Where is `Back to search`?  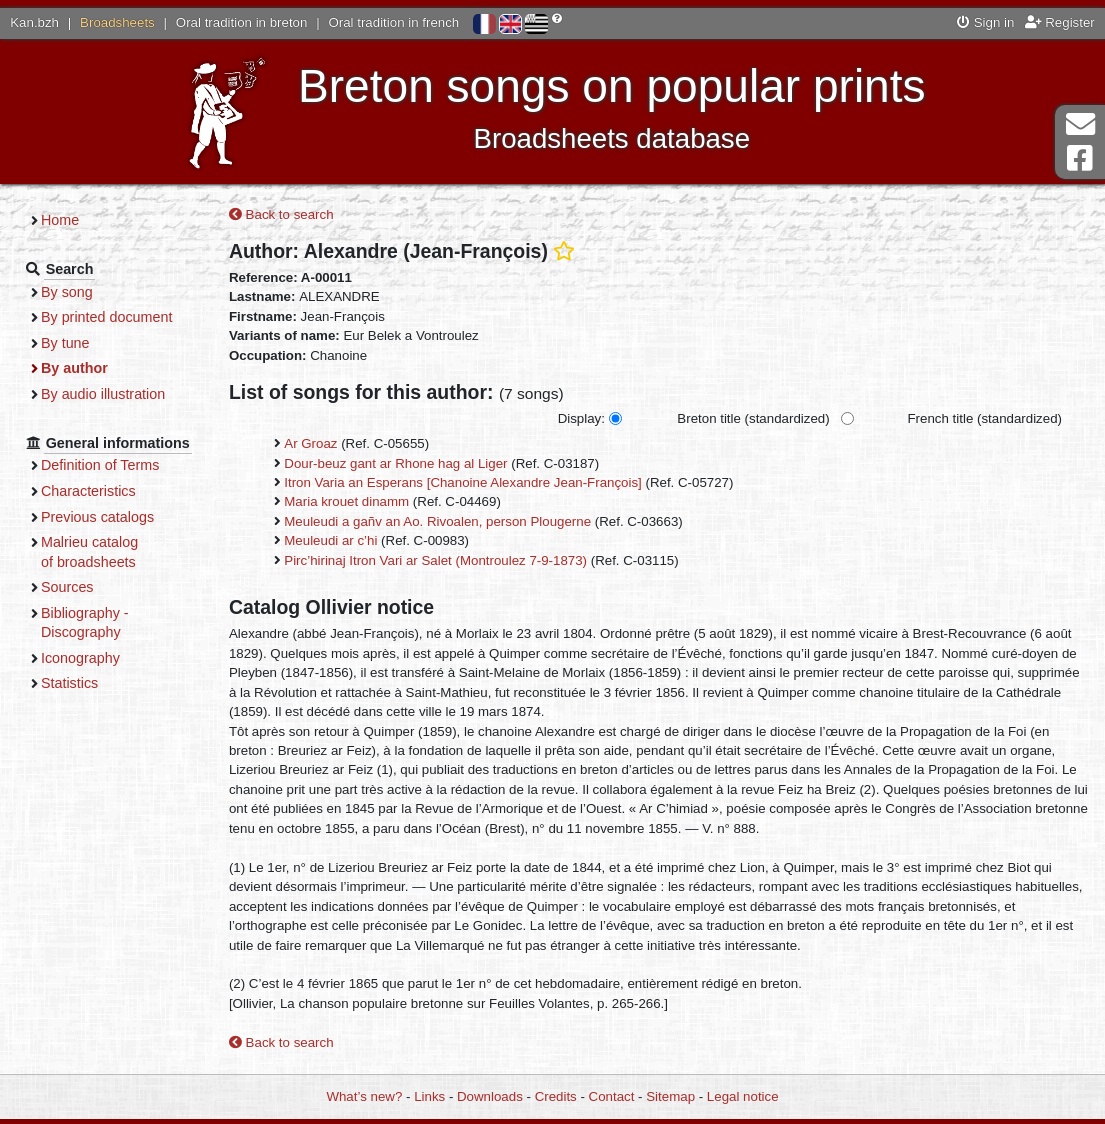
Back to search is located at coordinates (281, 214).